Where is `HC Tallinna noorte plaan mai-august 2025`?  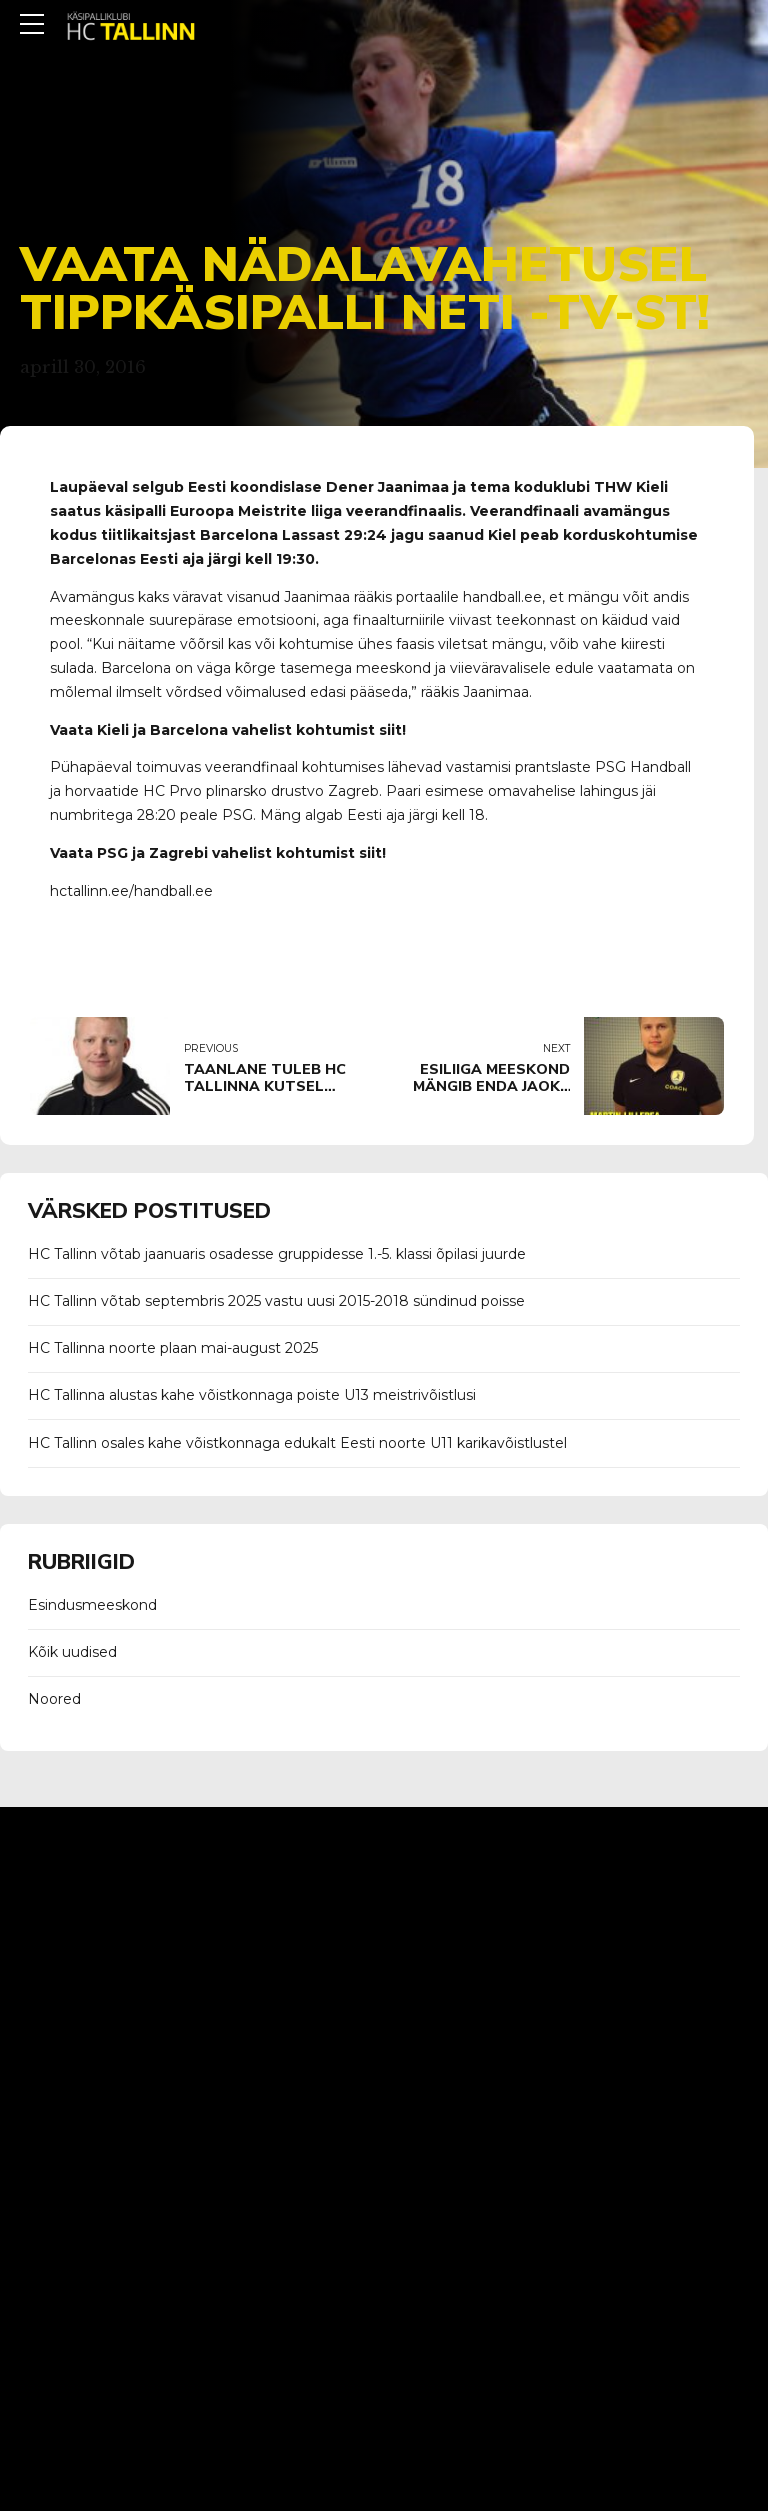
HC Tallinna noorte plaan mai-august 2025 is located at coordinates (173, 1348).